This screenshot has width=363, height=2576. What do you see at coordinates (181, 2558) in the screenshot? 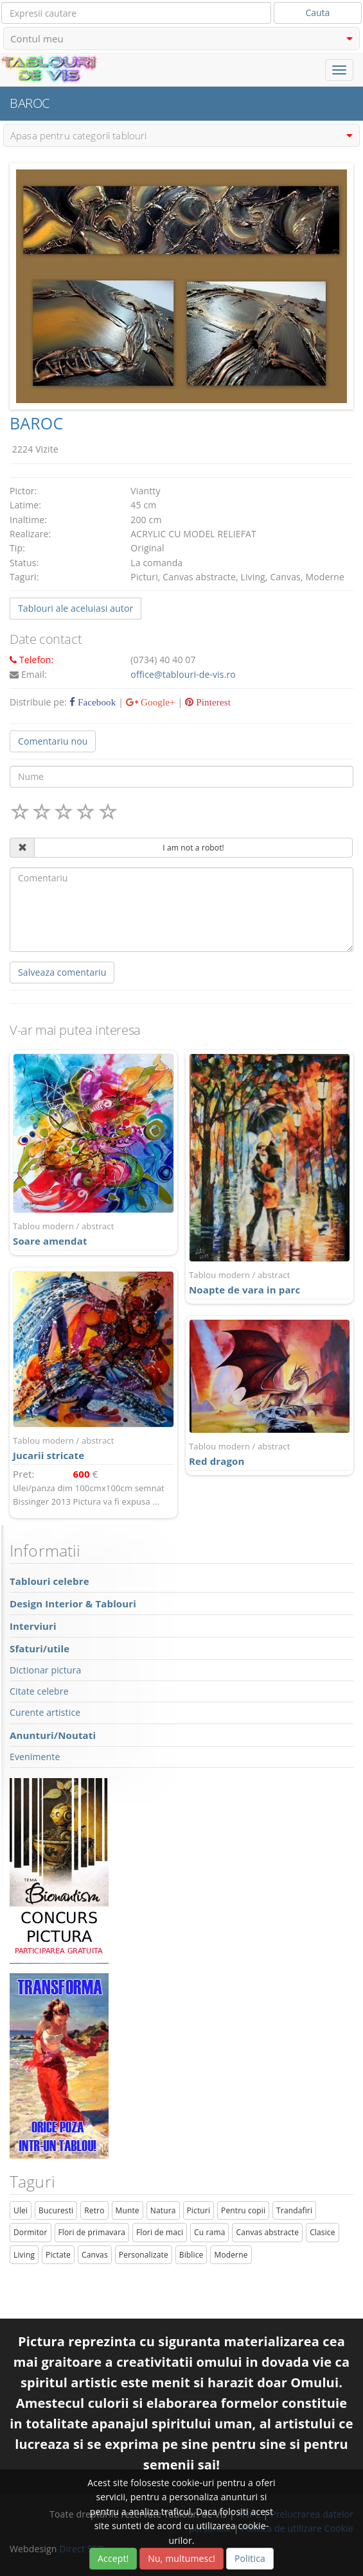
I see `Nu, multumesc!` at bounding box center [181, 2558].